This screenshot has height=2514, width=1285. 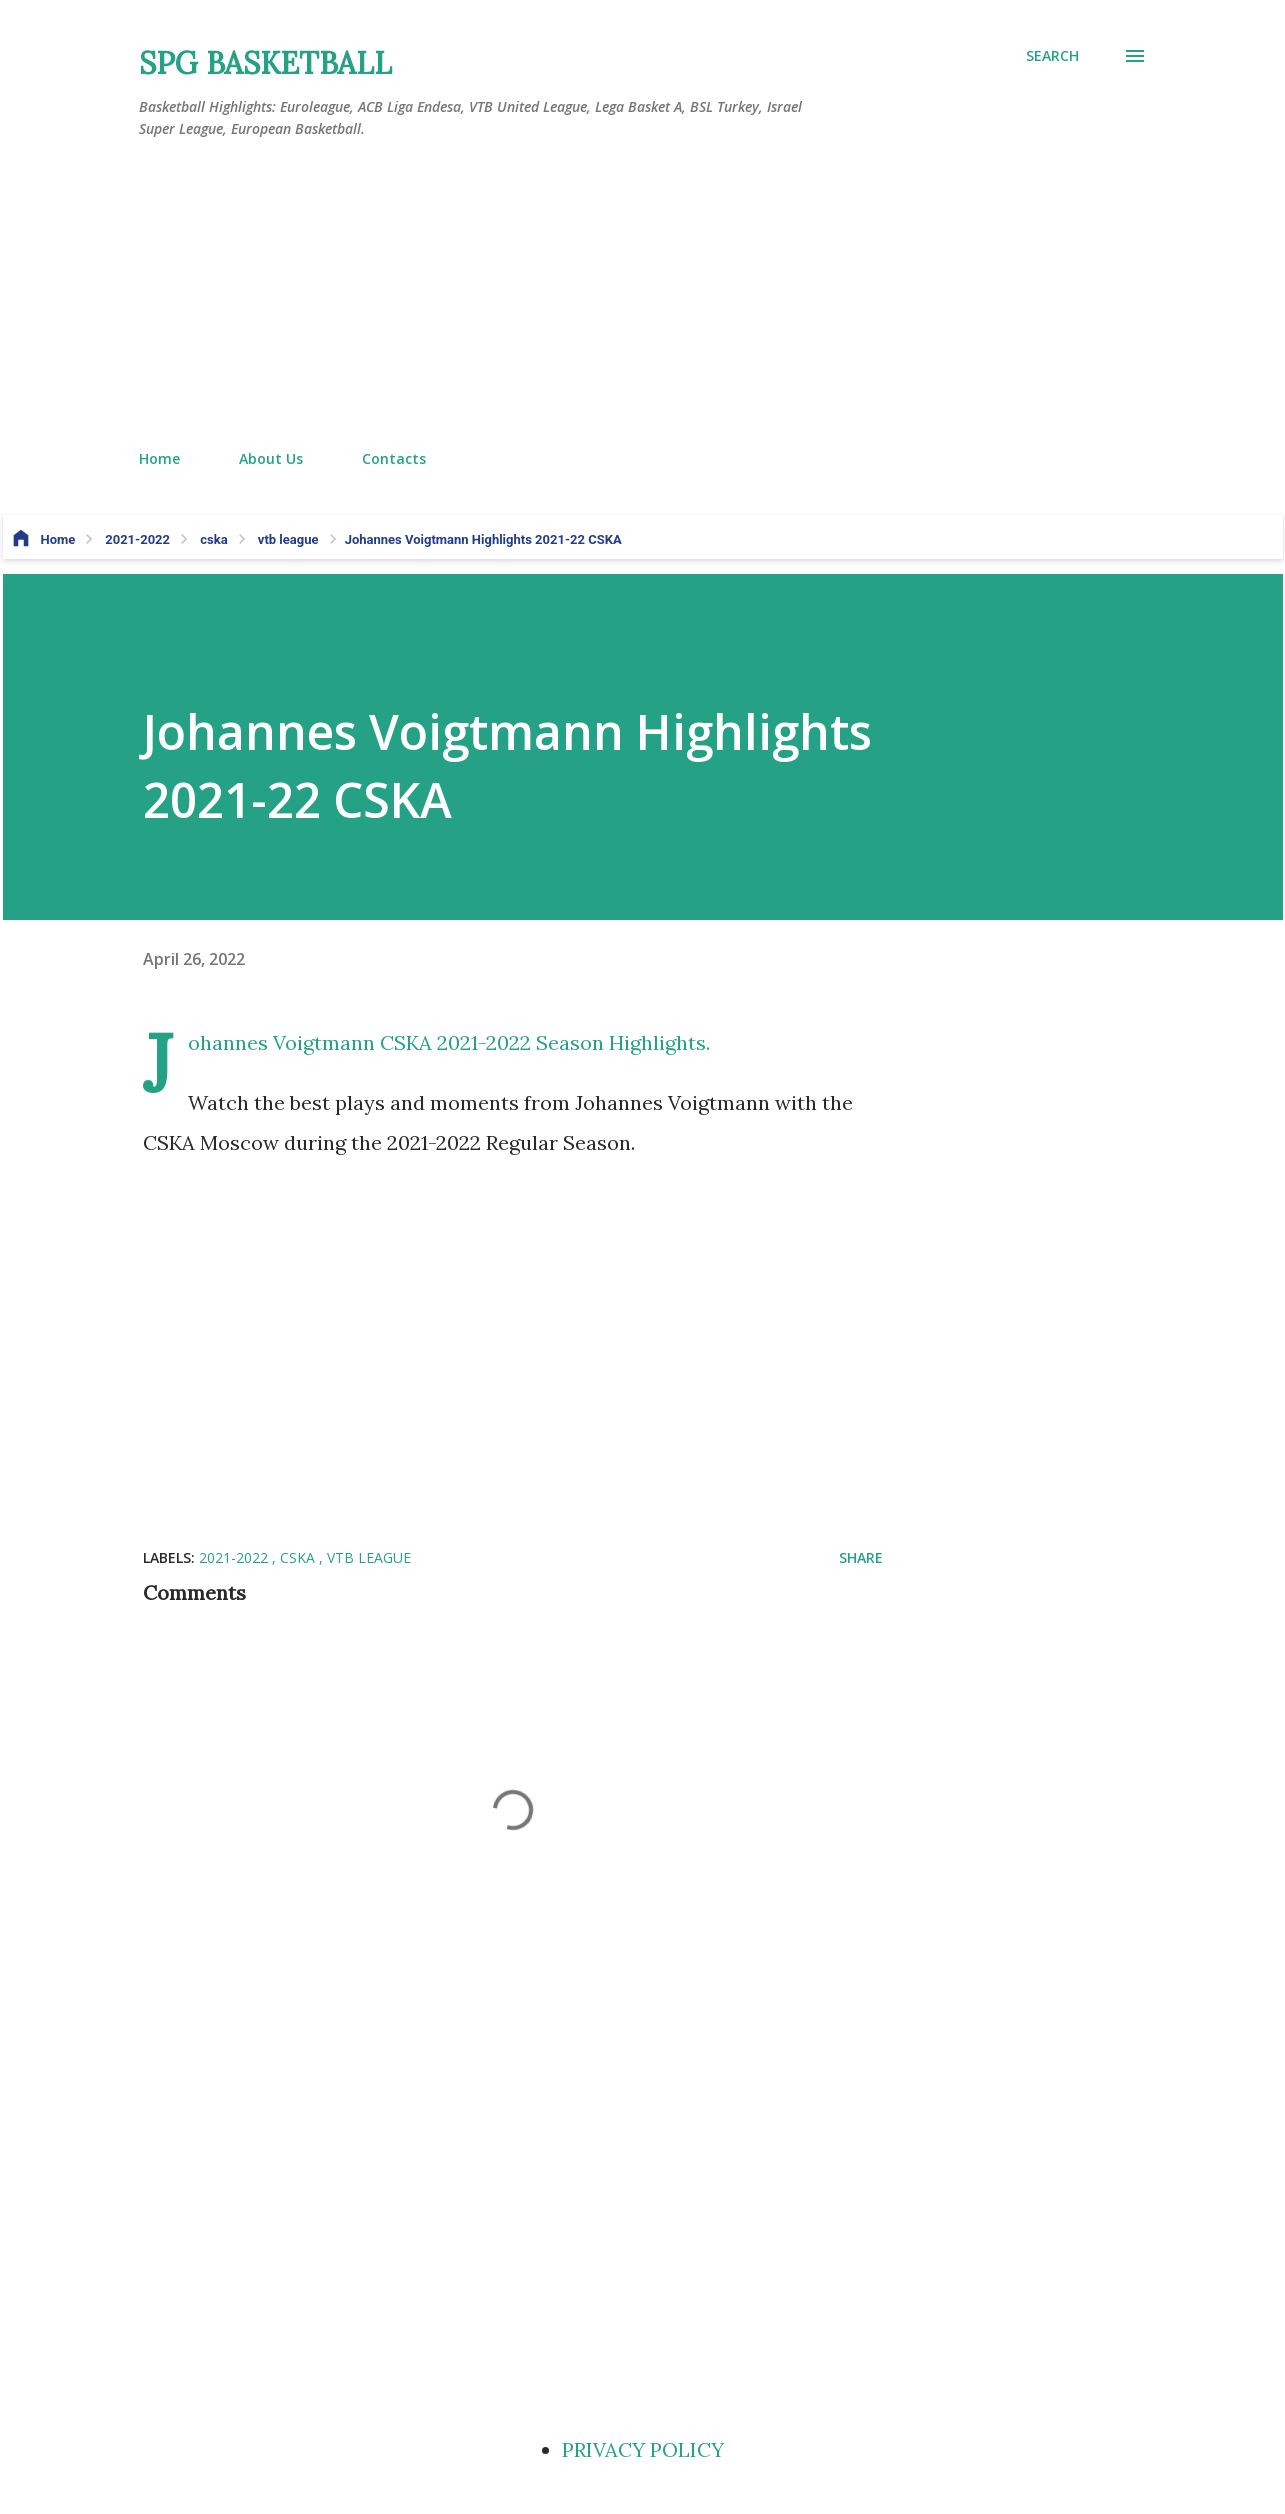 I want to click on vtb league, so click(x=369, y=1557).